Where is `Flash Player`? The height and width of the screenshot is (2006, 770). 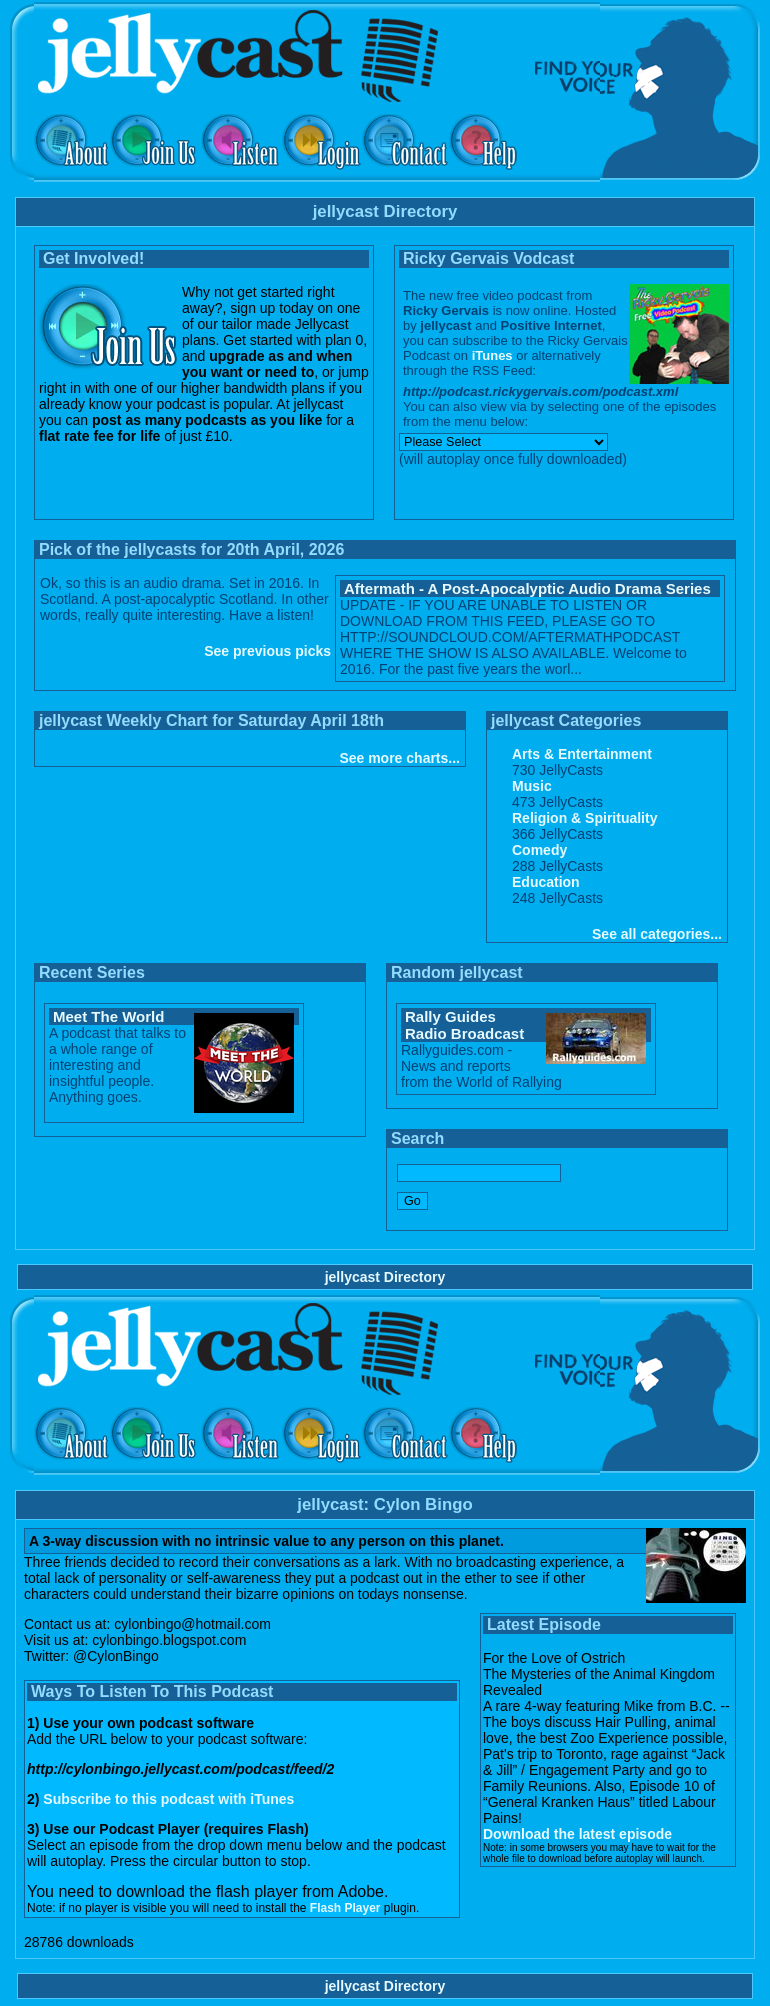
Flash Player is located at coordinates (345, 1908).